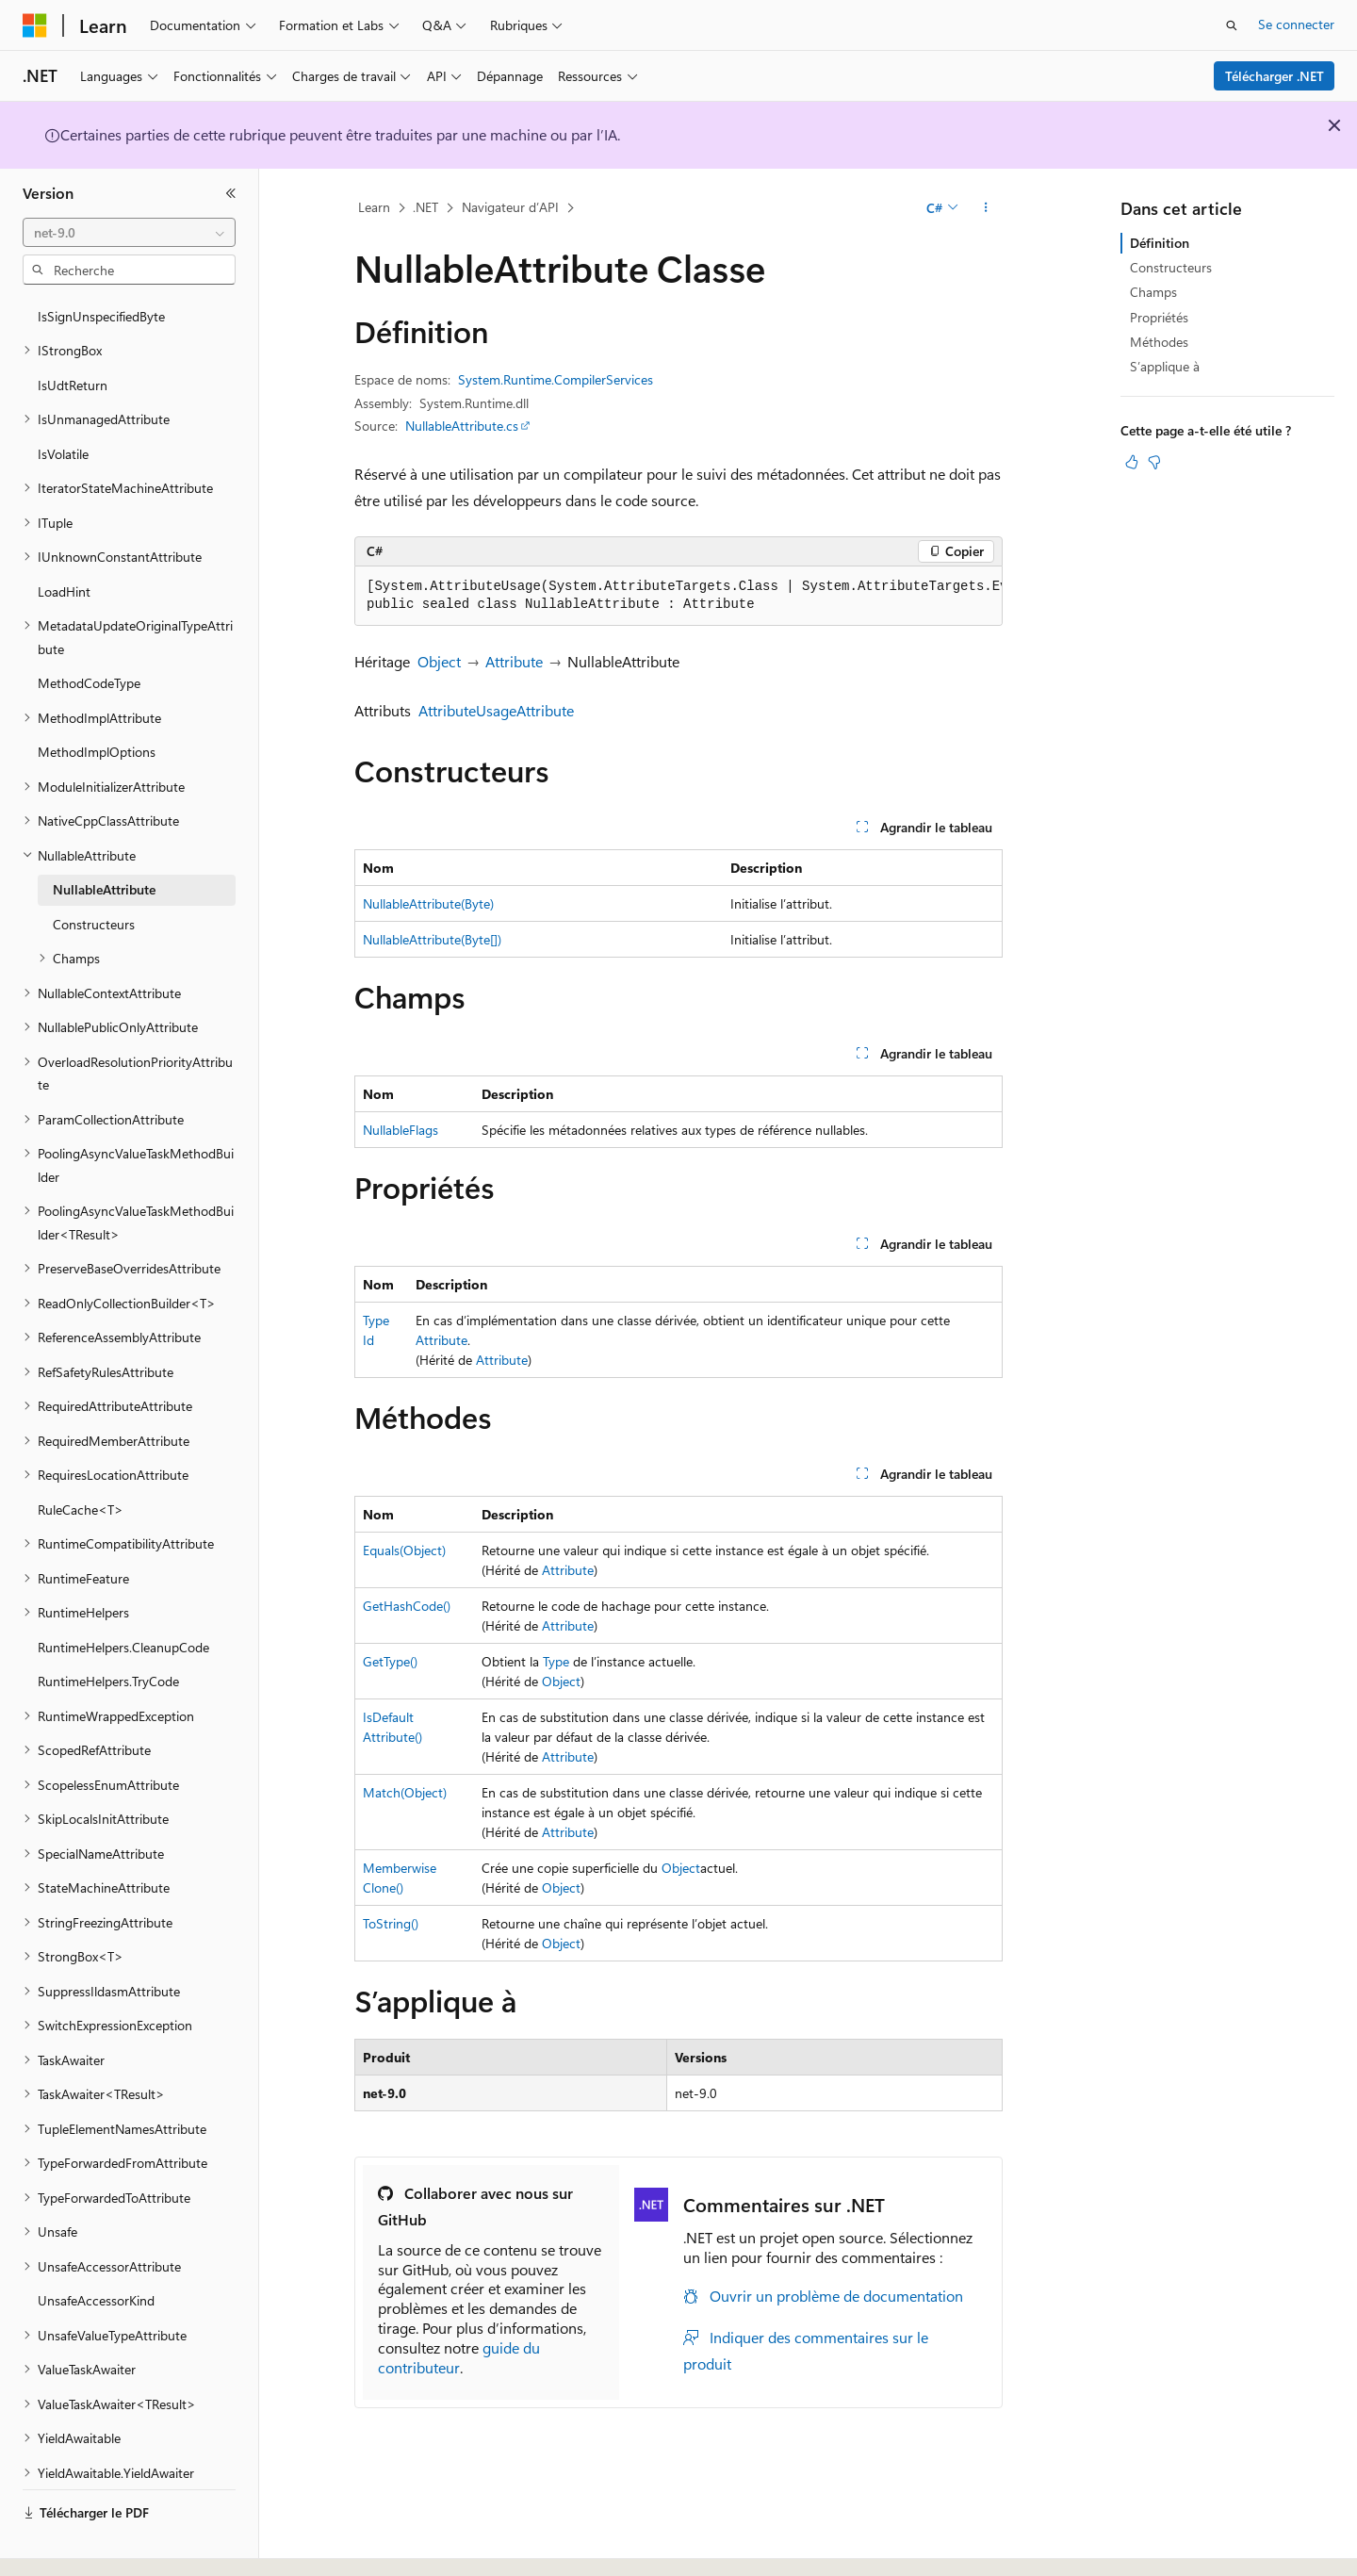 This screenshot has height=2576, width=1357. Describe the element at coordinates (96, 2248) in the screenshot. I see `UnsafeAccessorKind [treeitem]` at that location.